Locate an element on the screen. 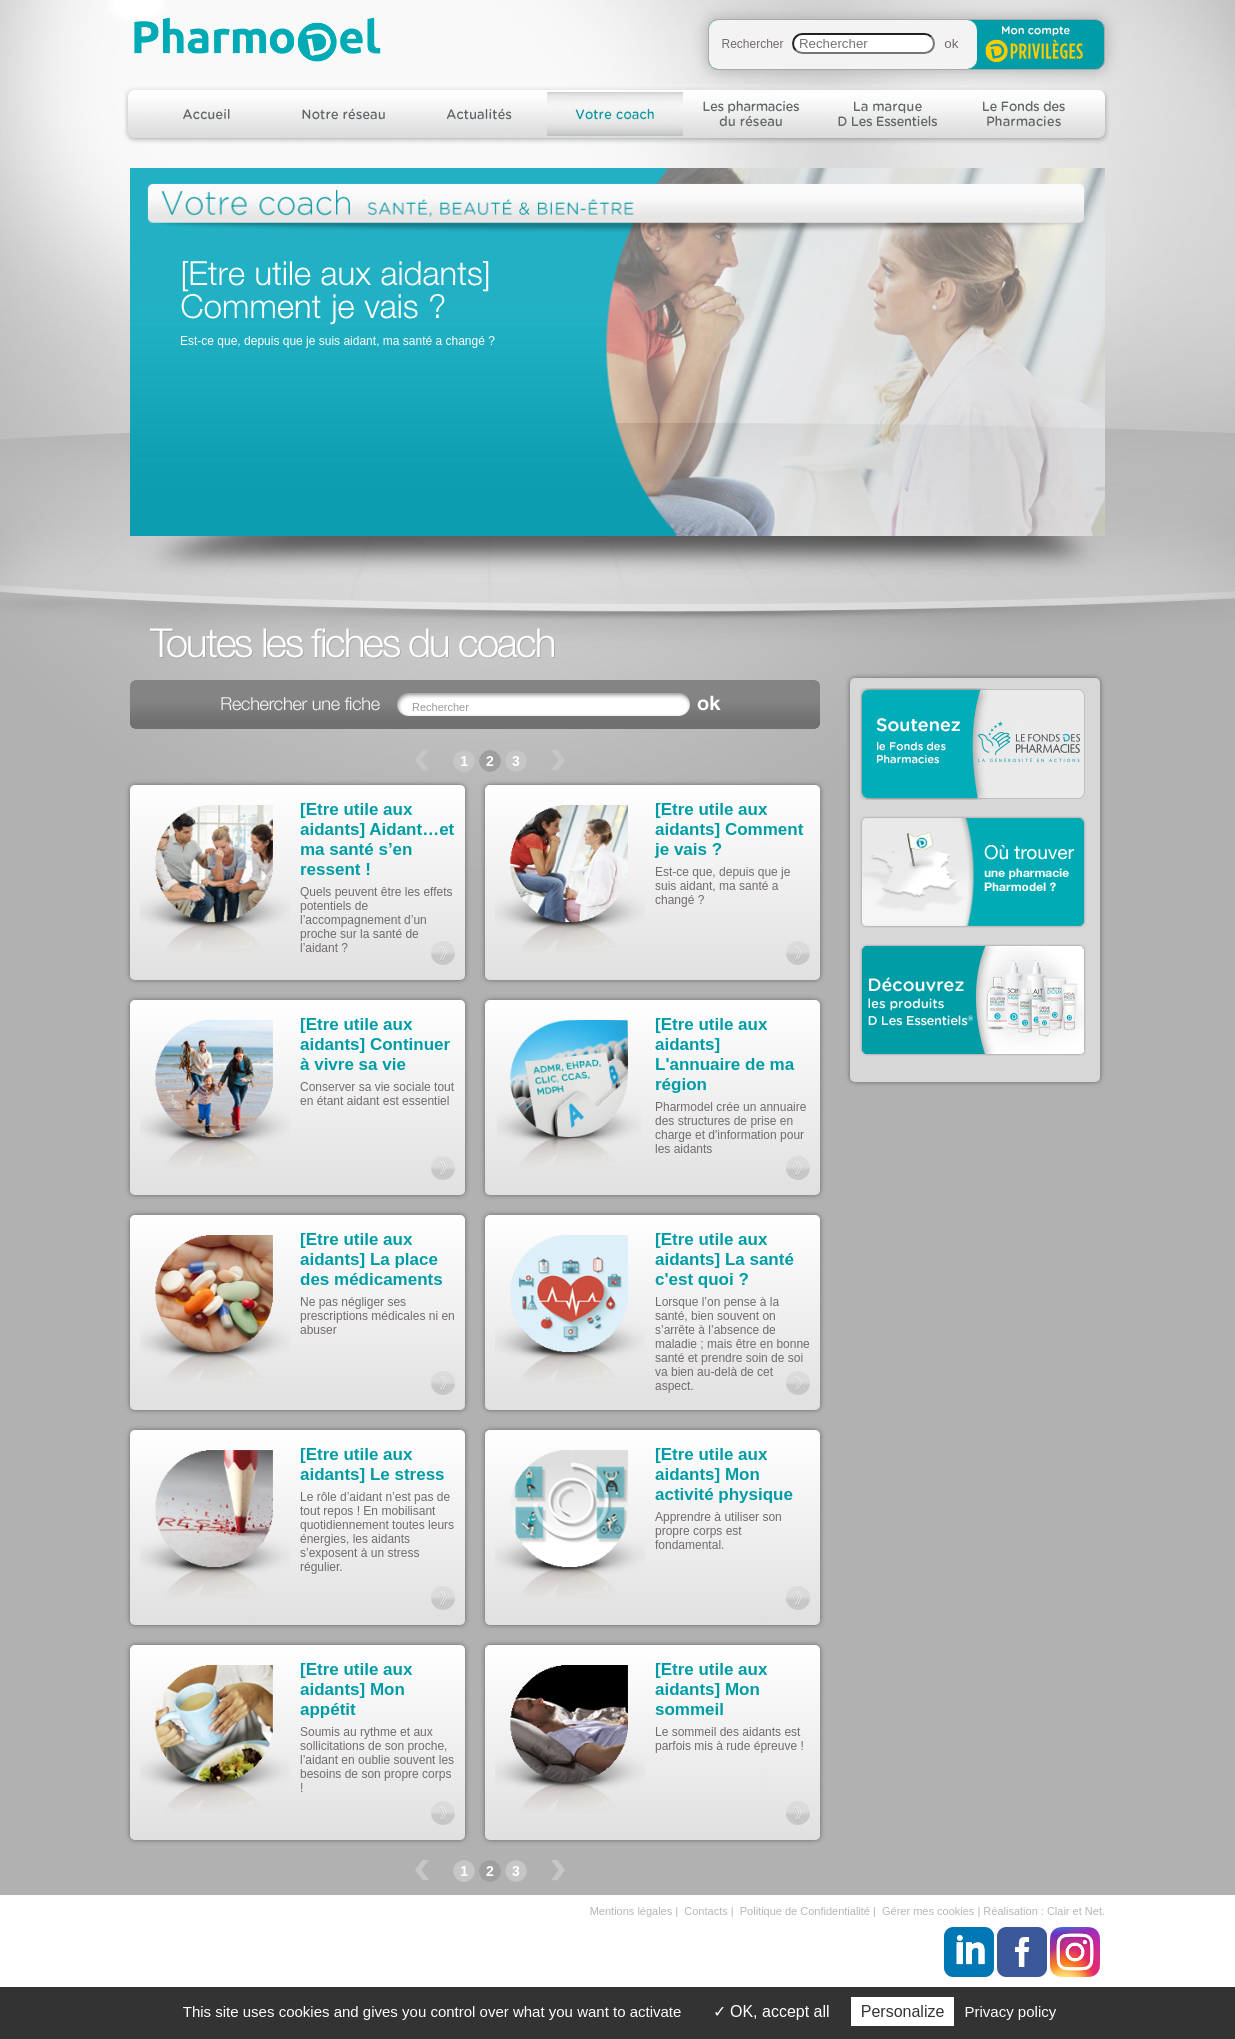 This screenshot has width=1235, height=2039. [Etre utile aux aidants] Continuer à vivre sa vie is located at coordinates (375, 1044).